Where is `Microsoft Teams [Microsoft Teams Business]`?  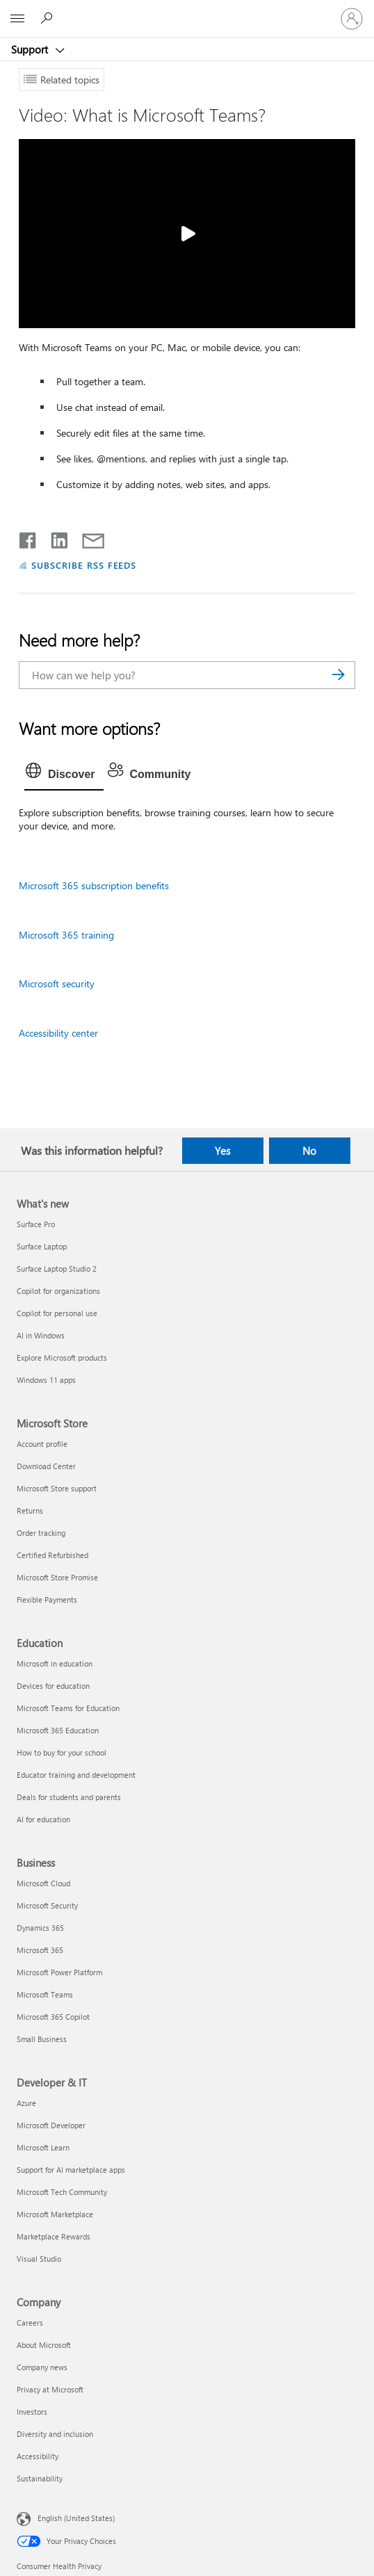
Microsoft Teams [Microsoft Teams Business] is located at coordinates (45, 1994).